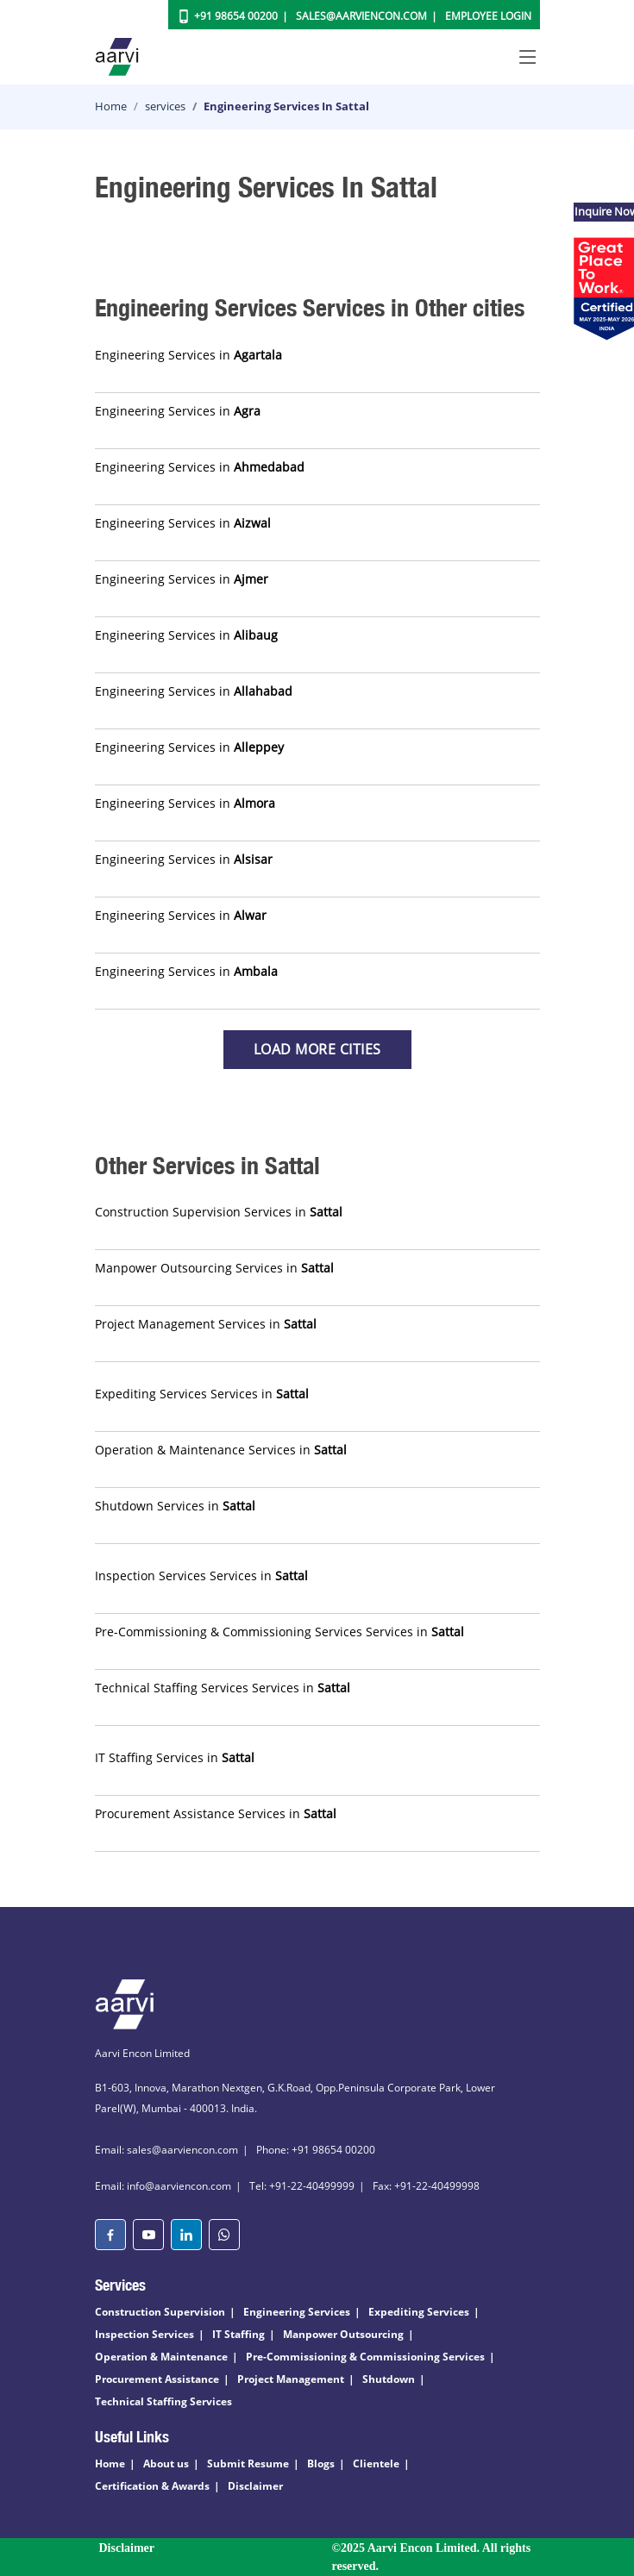  I want to click on services, so click(165, 106).